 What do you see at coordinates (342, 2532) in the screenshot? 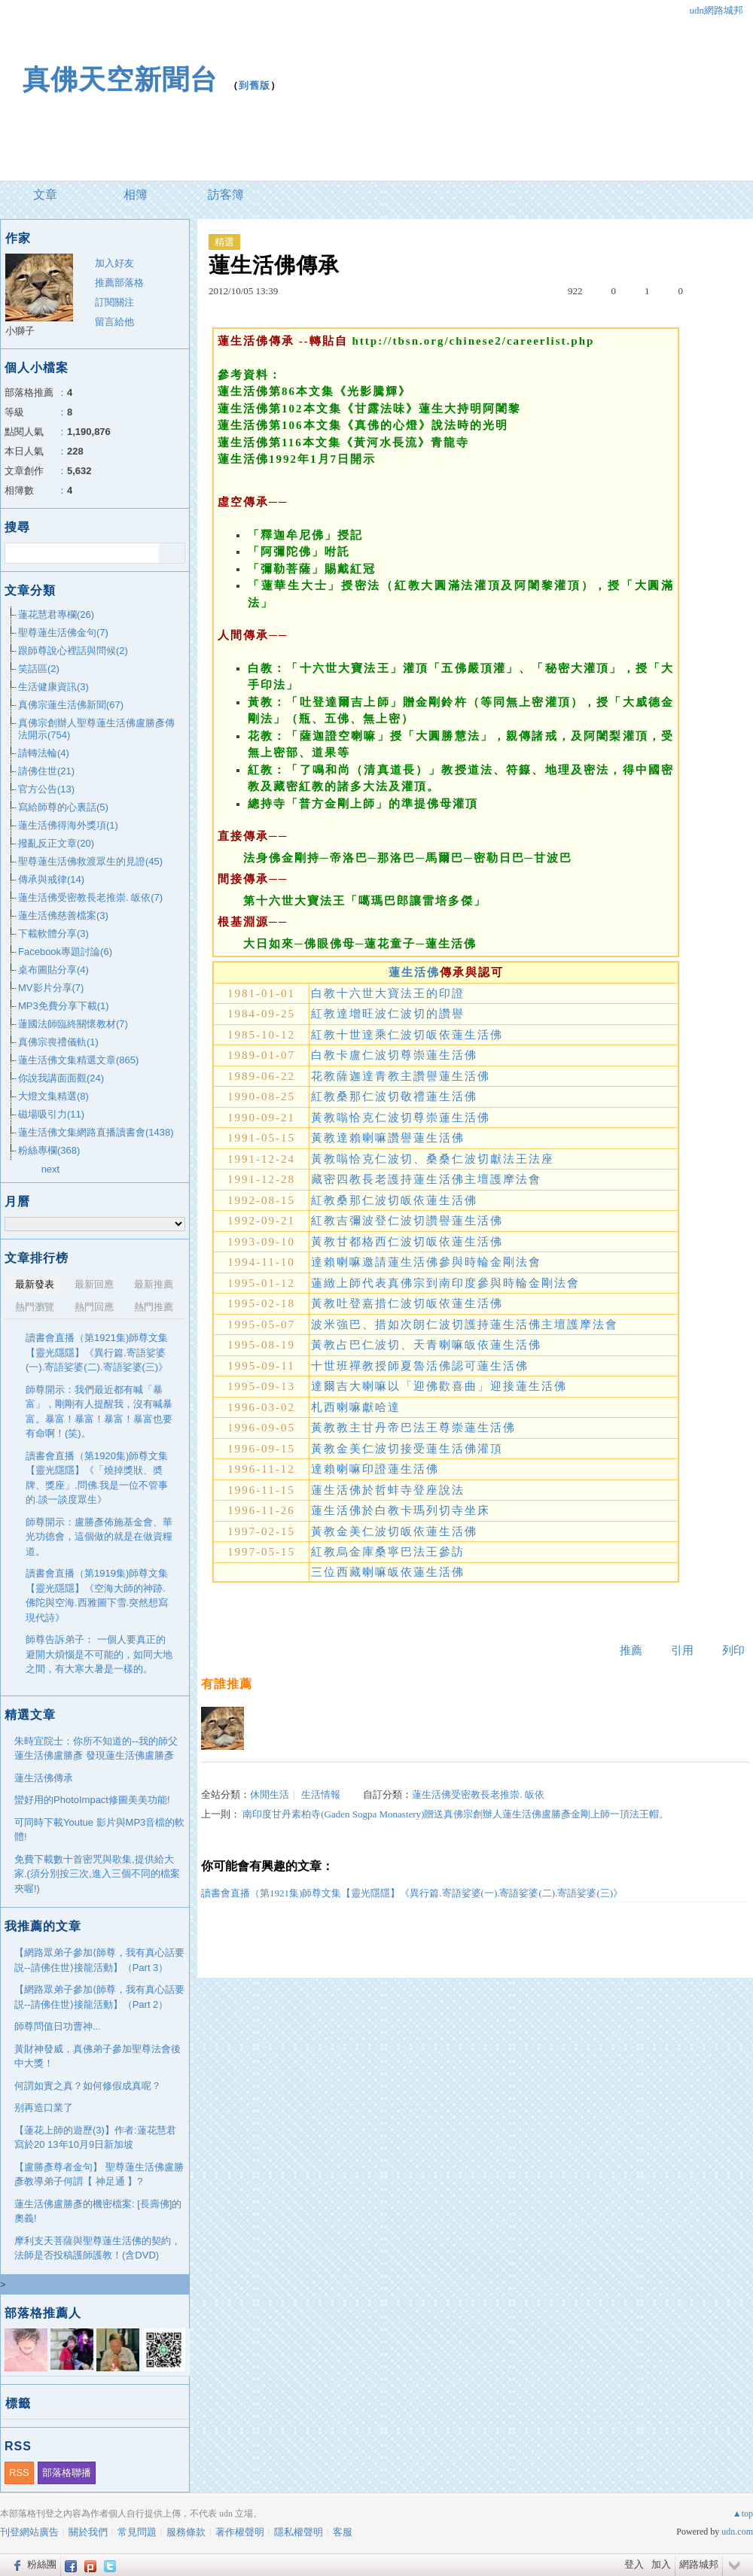
I see `客服` at bounding box center [342, 2532].